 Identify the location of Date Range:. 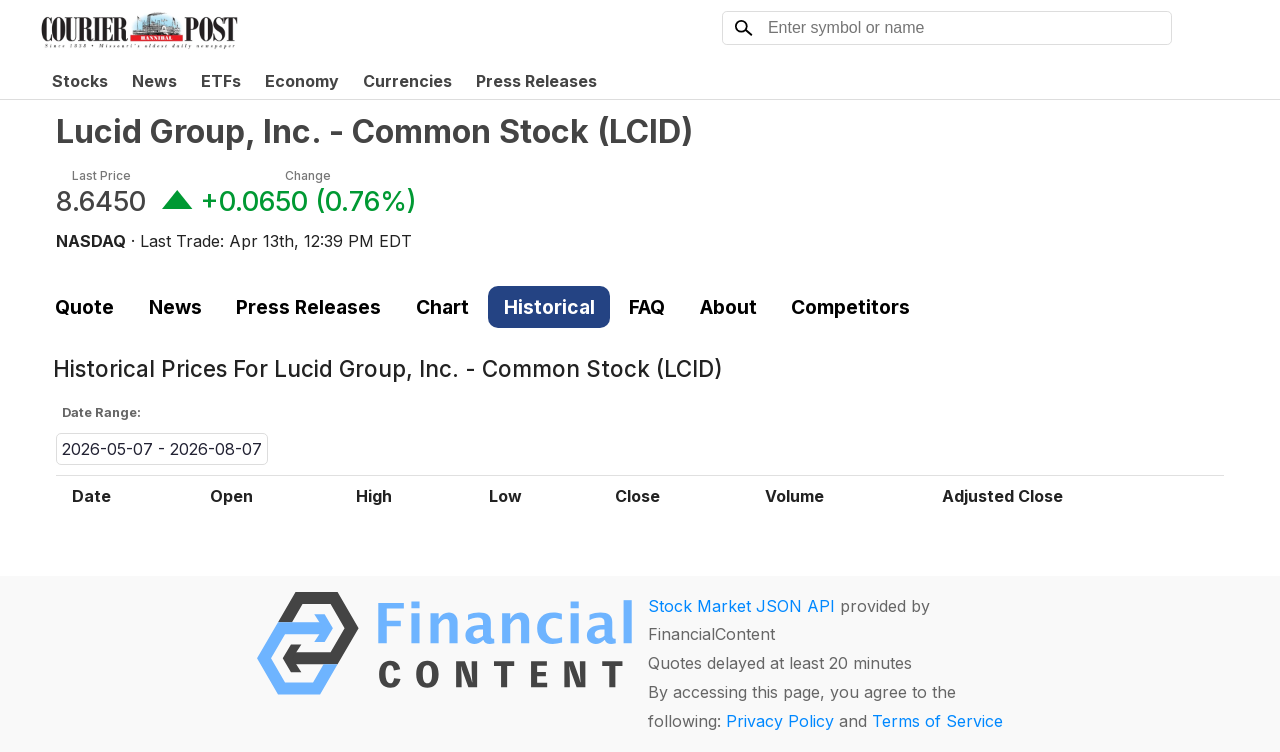
(101, 412).